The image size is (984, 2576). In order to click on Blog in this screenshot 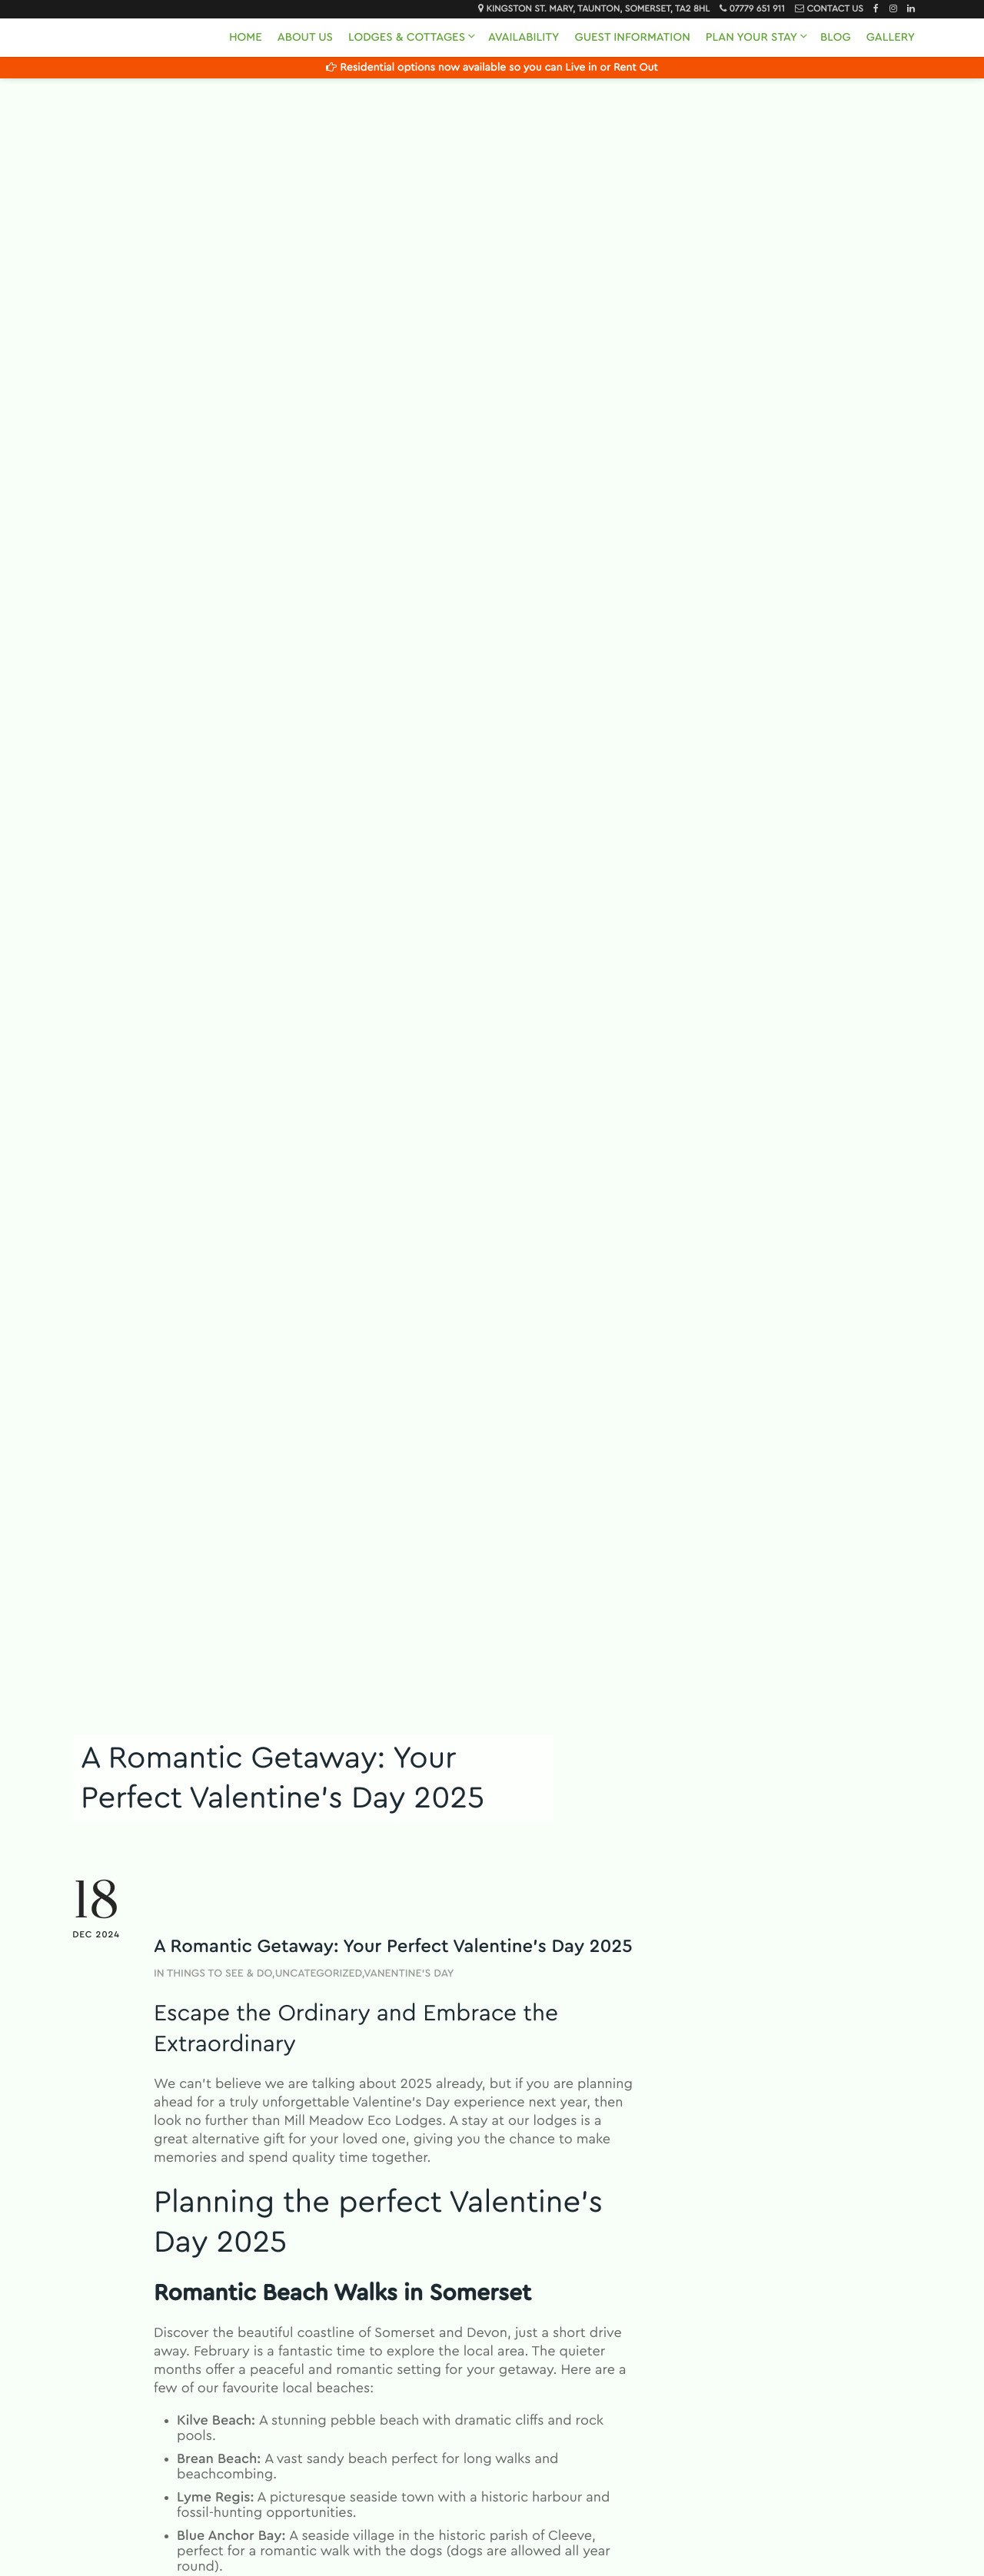, I will do `click(835, 37)`.